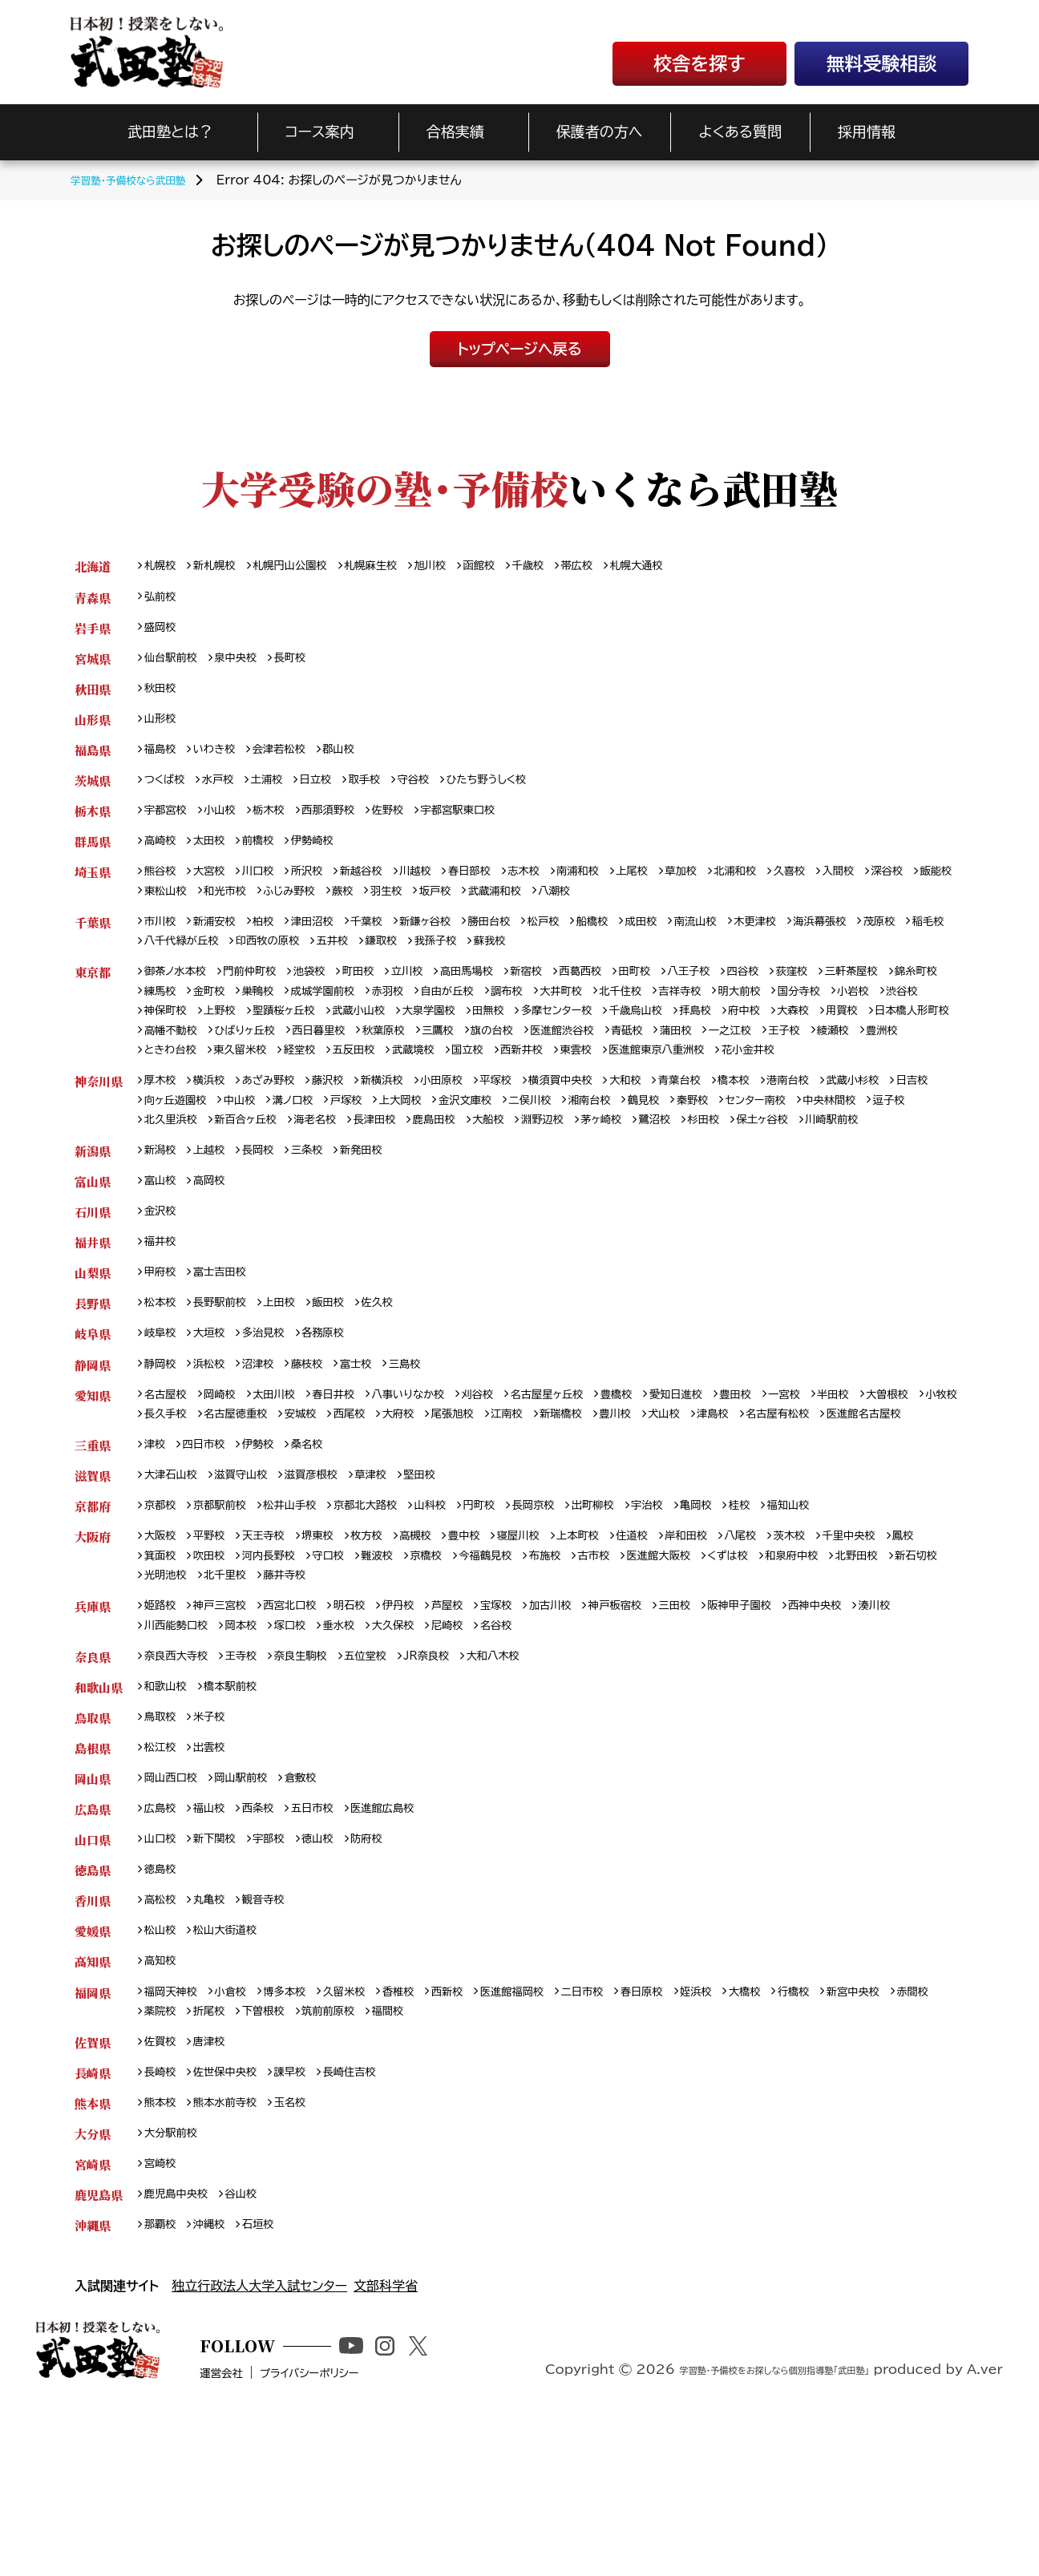  I want to click on 寝屋川校, so click(555, 1654).